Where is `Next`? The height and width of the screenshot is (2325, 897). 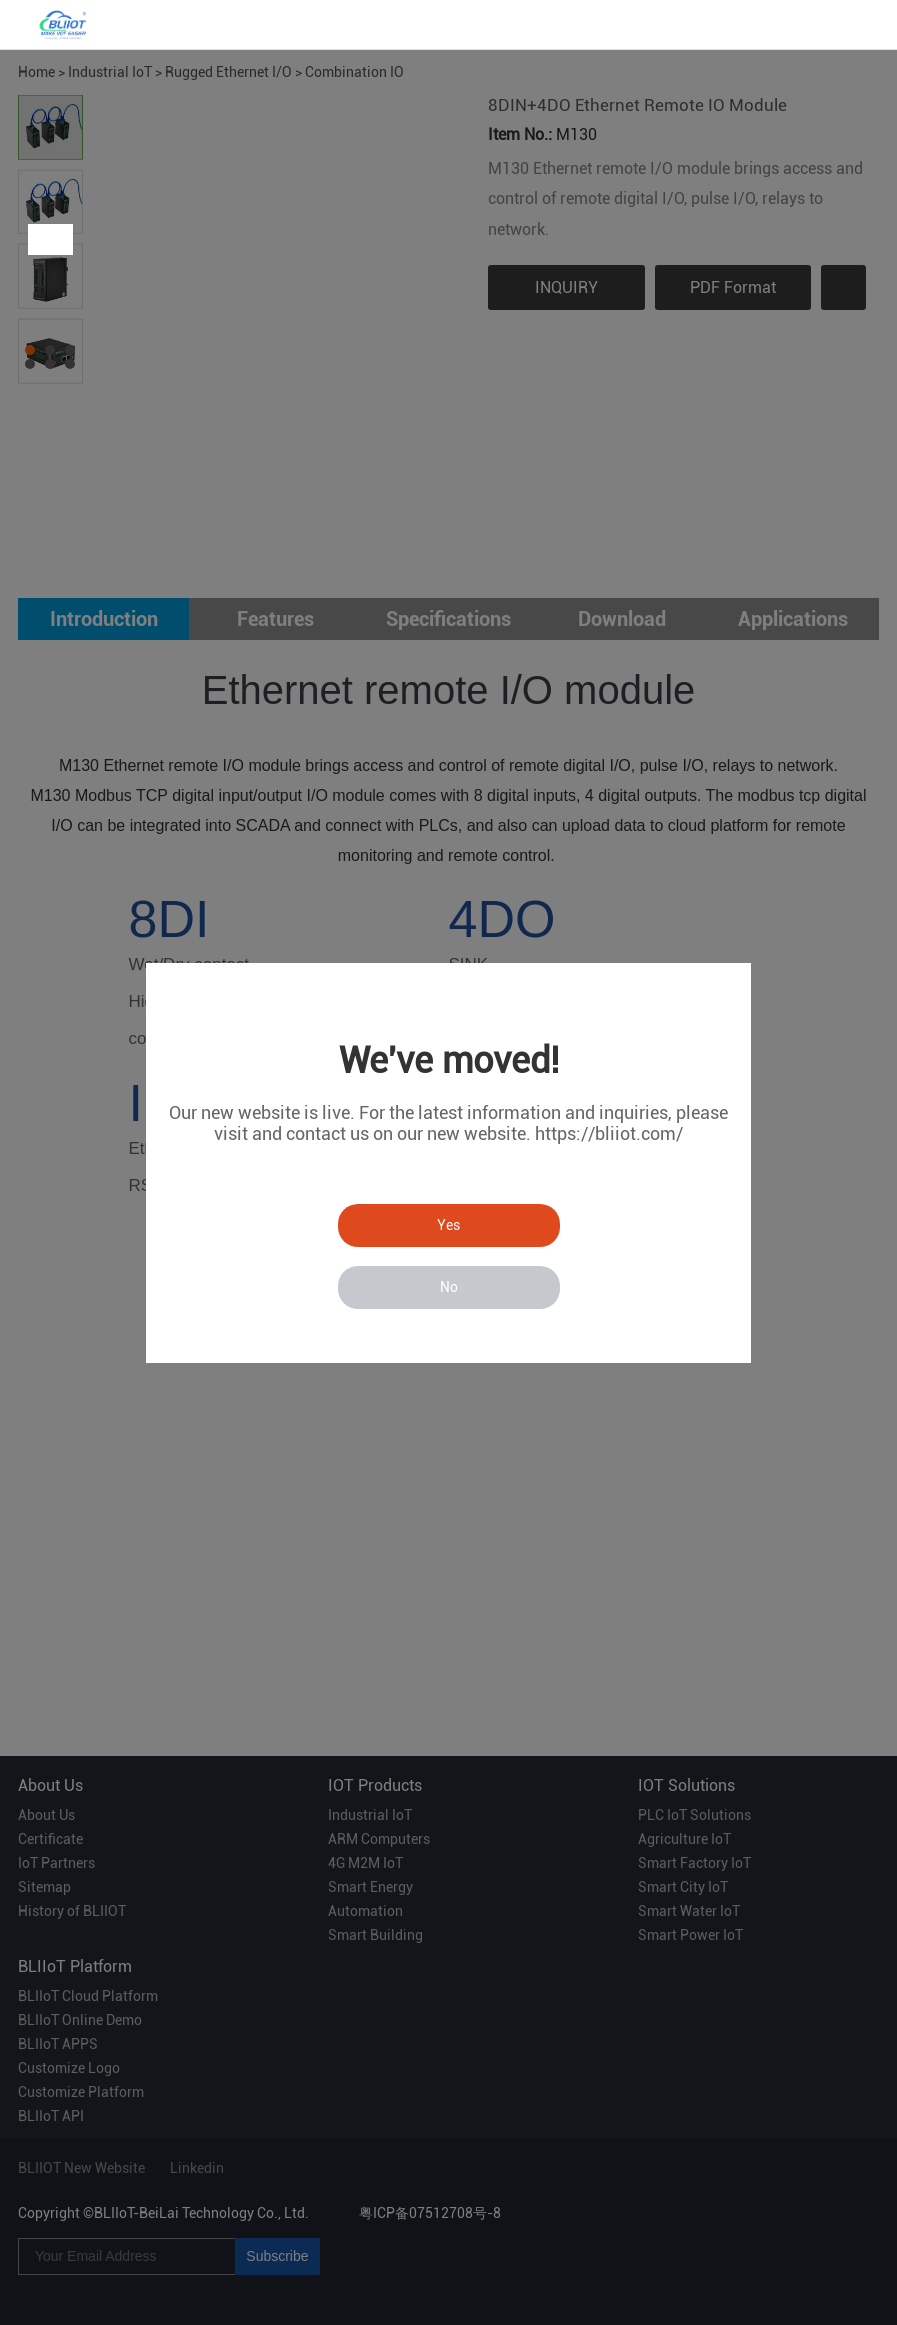 Next is located at coordinates (57, 239).